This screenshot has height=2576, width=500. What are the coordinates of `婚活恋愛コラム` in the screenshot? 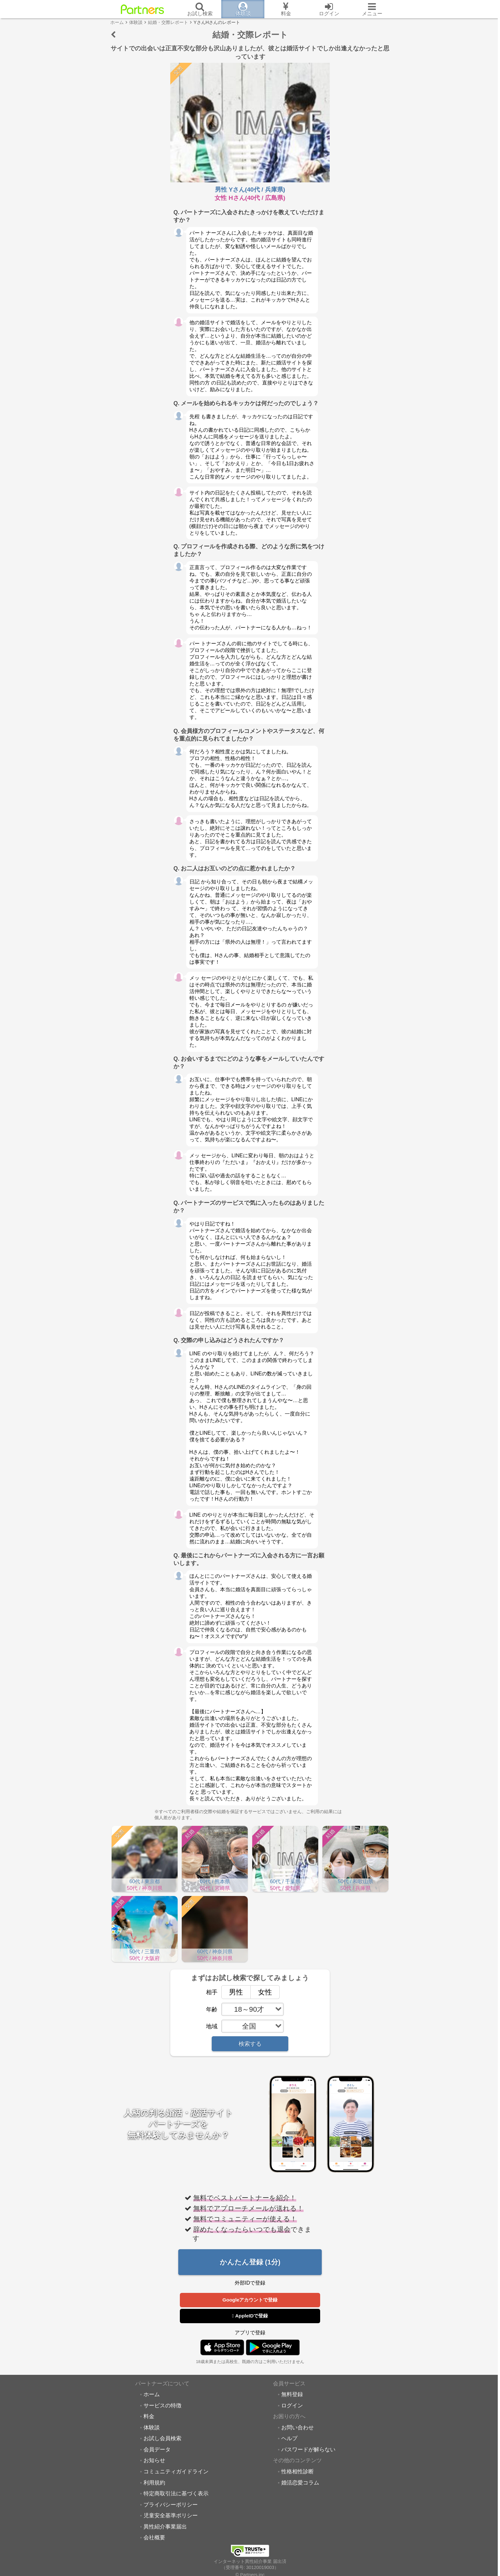 It's located at (300, 2483).